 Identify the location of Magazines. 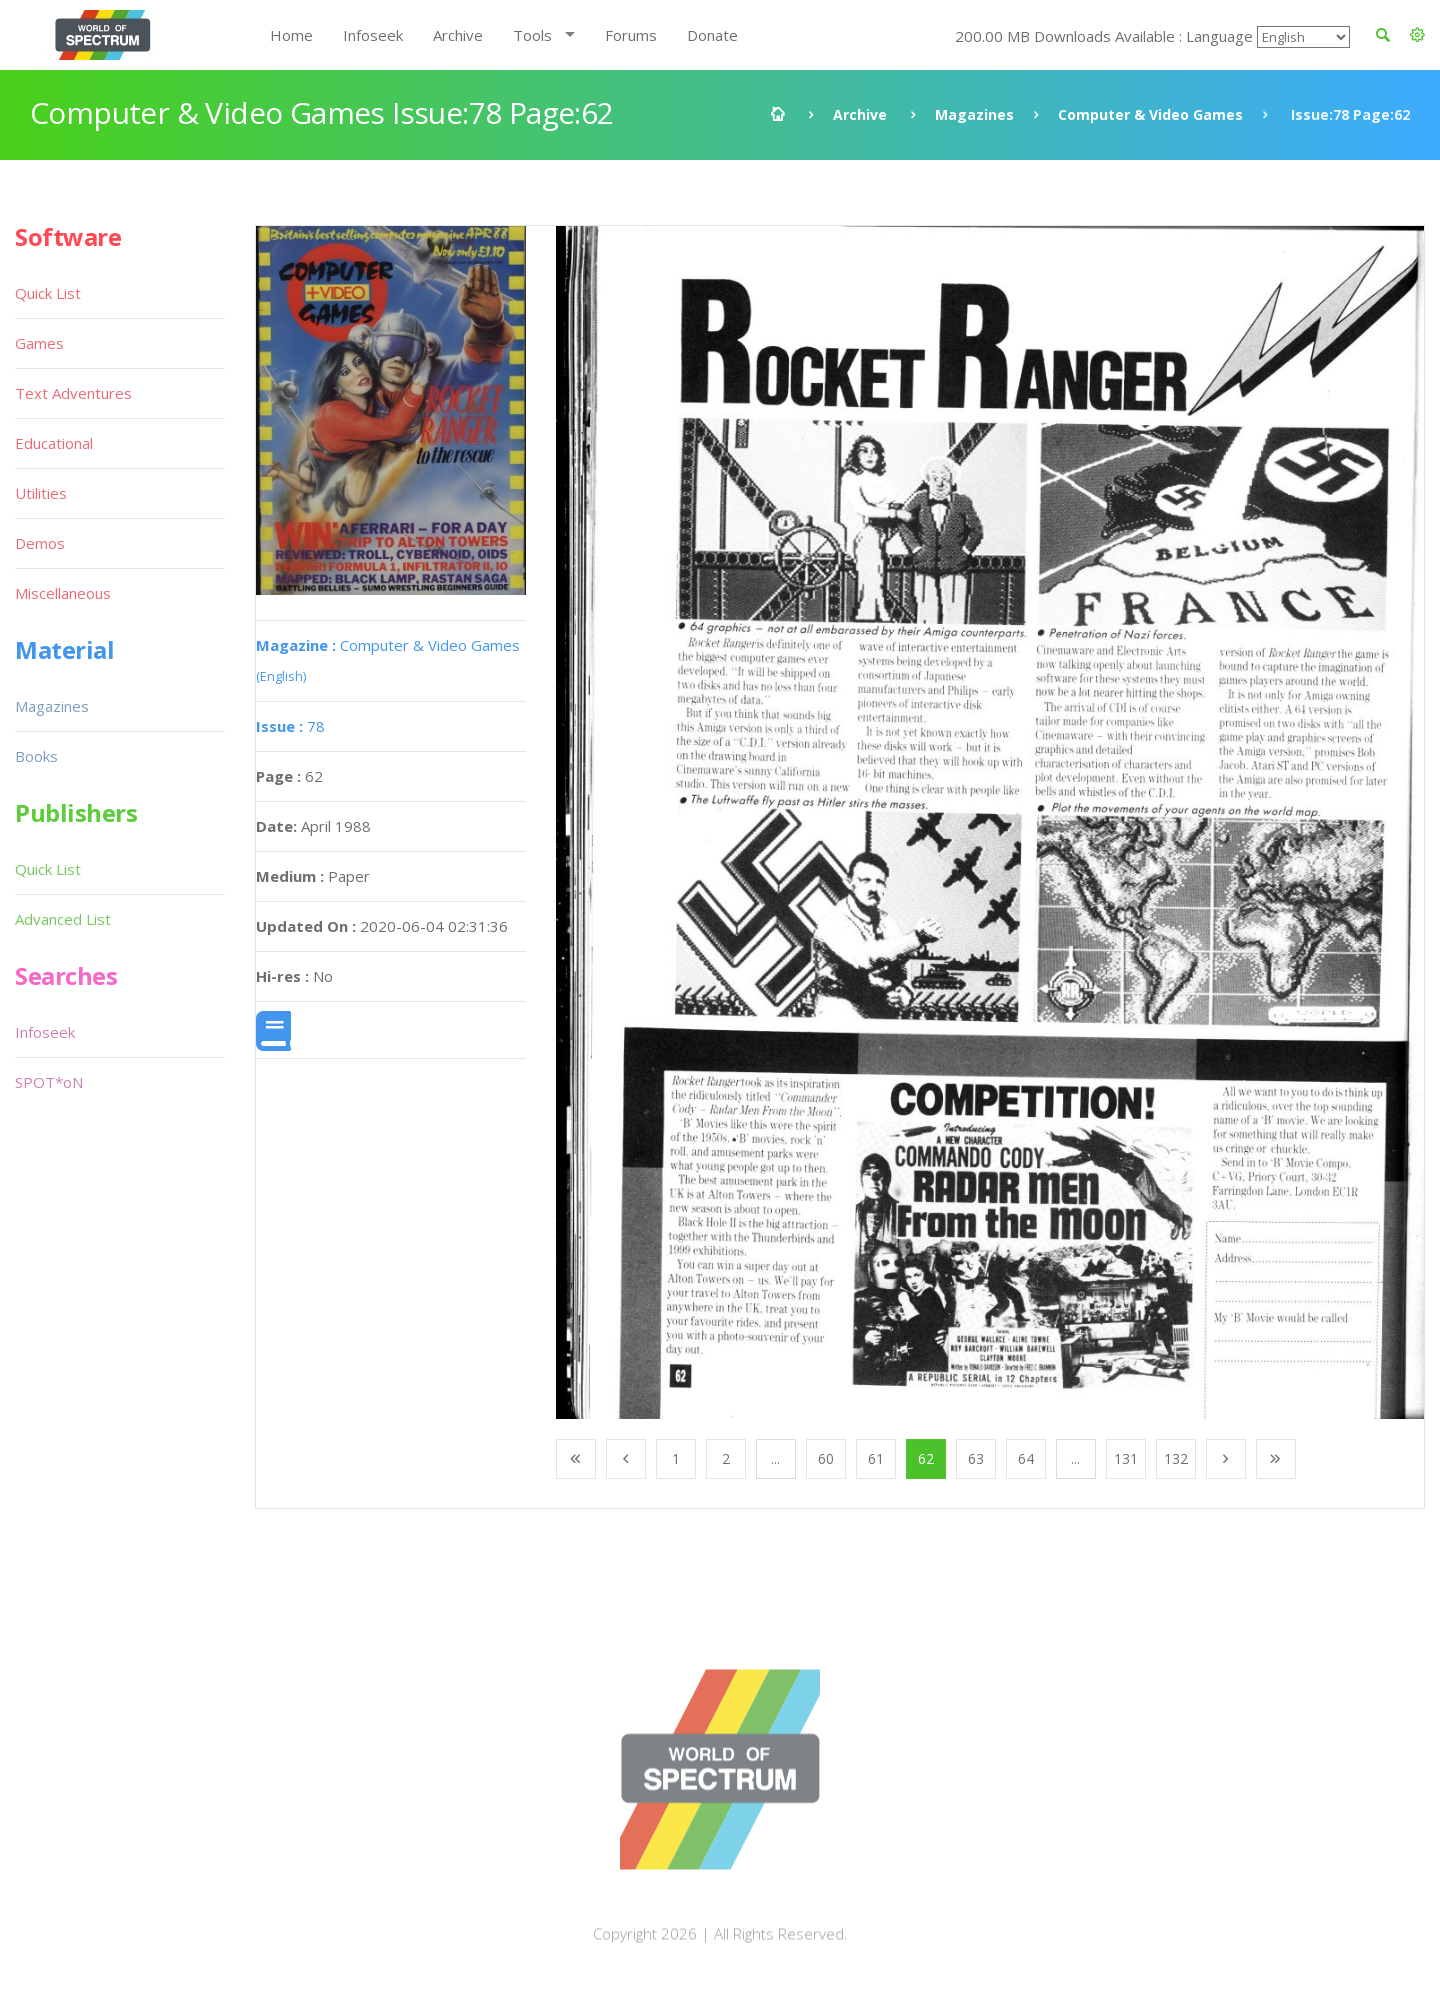
(974, 114).